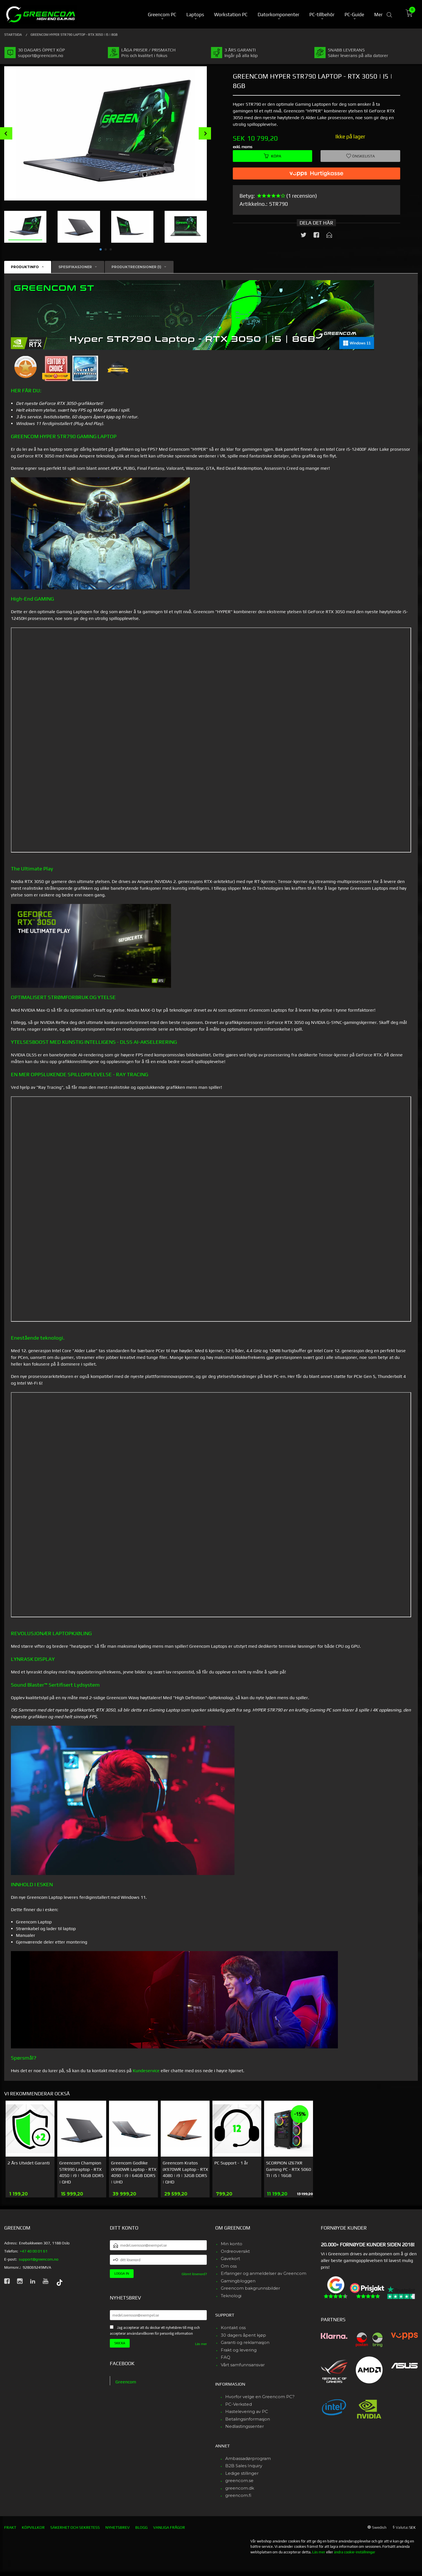  Describe the element at coordinates (235, 2251) in the screenshot. I see `Ordreoversikt` at that location.